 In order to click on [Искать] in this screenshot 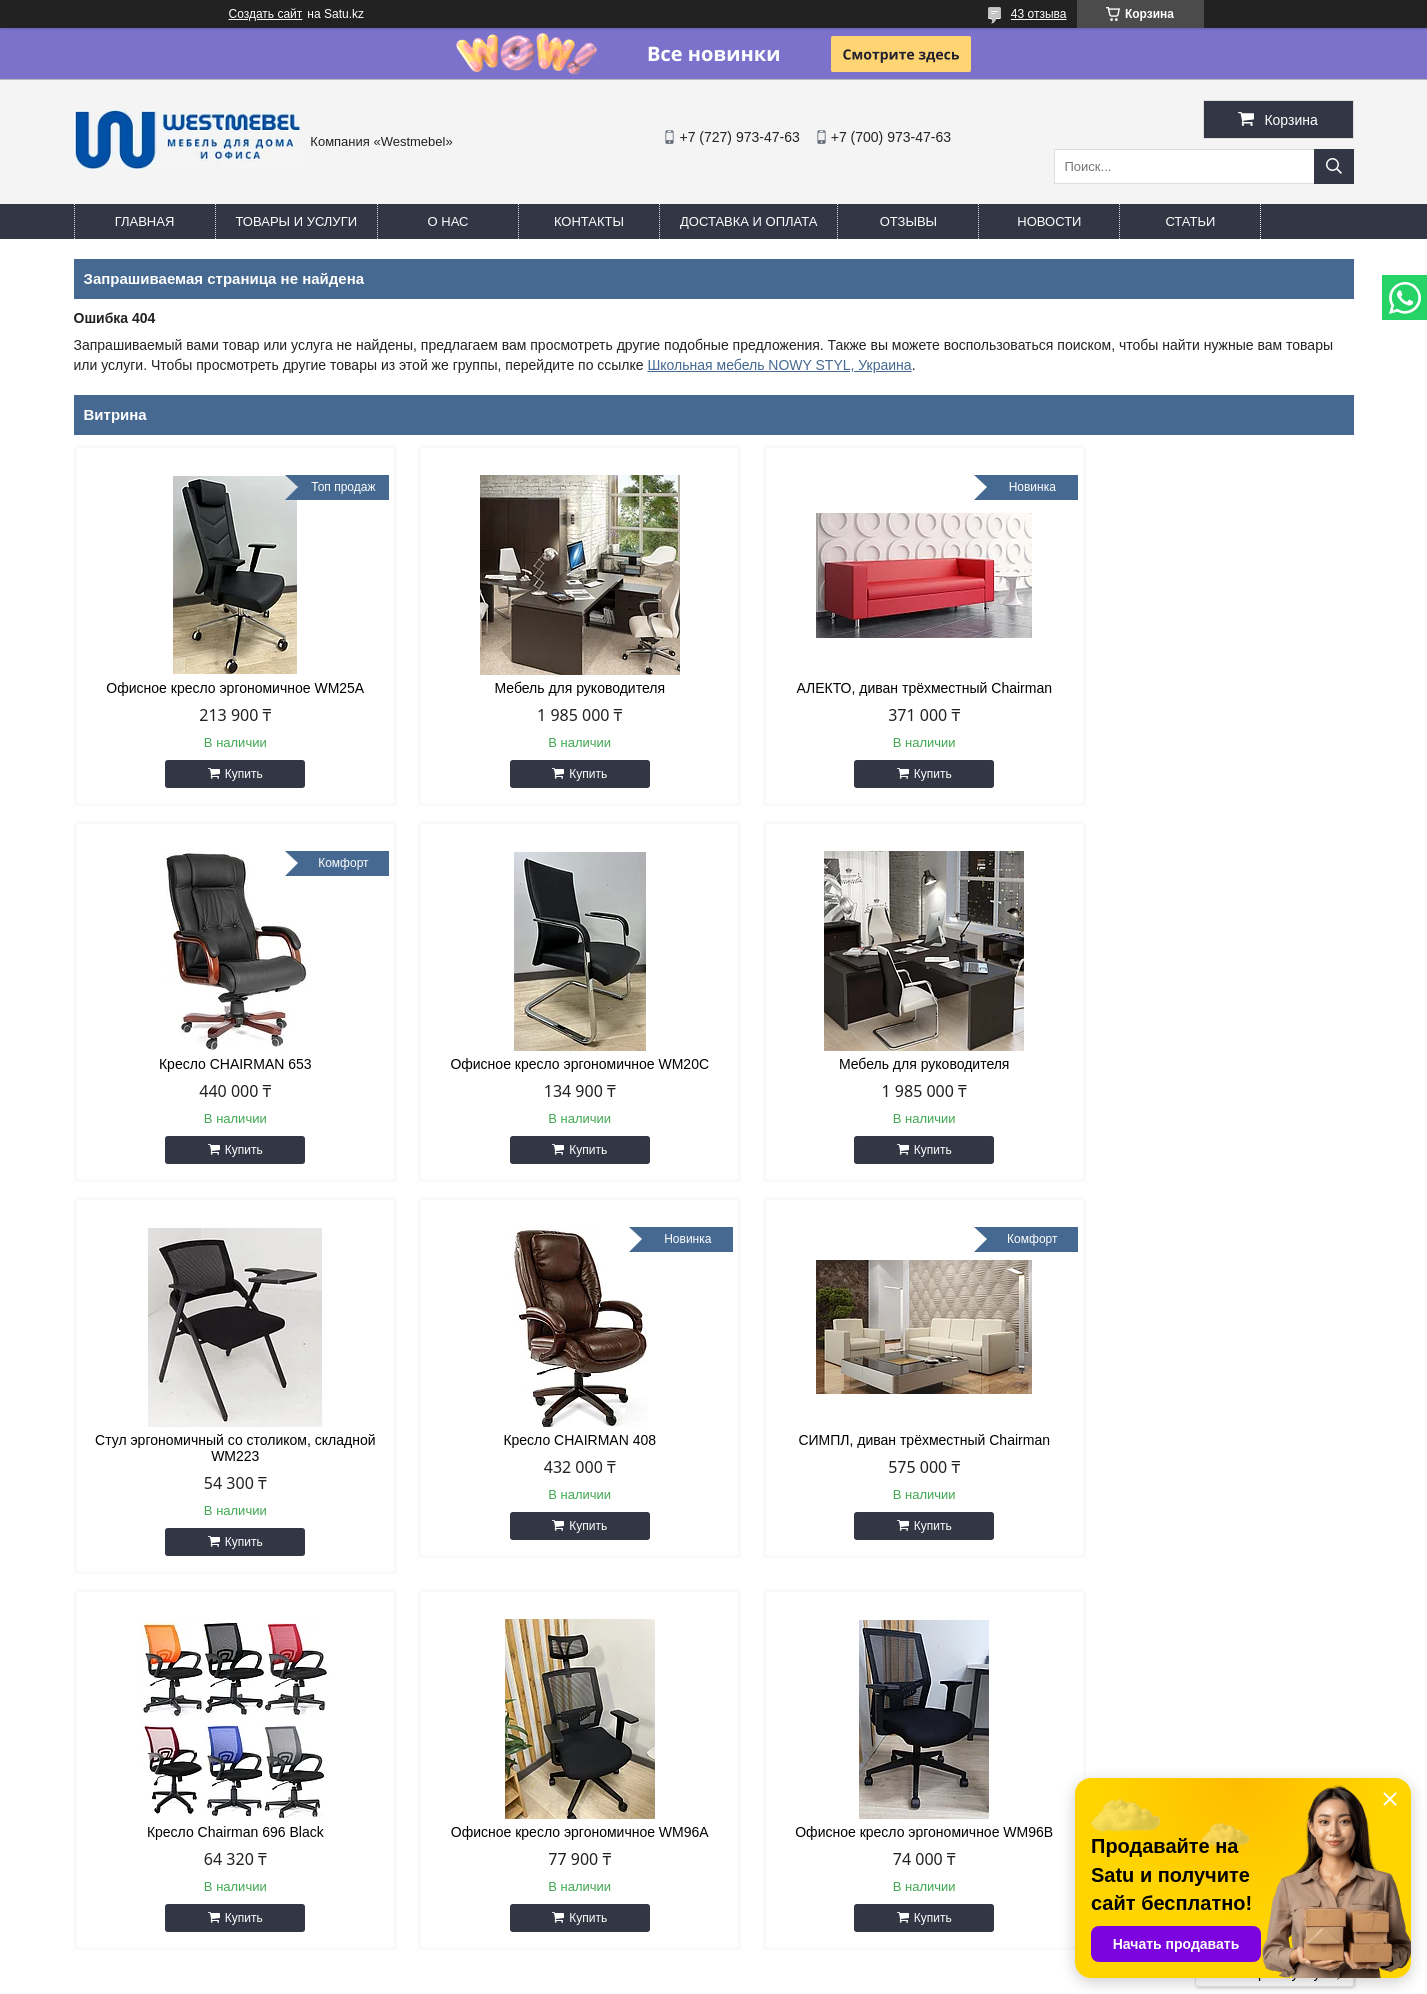, I will do `click(1334, 166)`.